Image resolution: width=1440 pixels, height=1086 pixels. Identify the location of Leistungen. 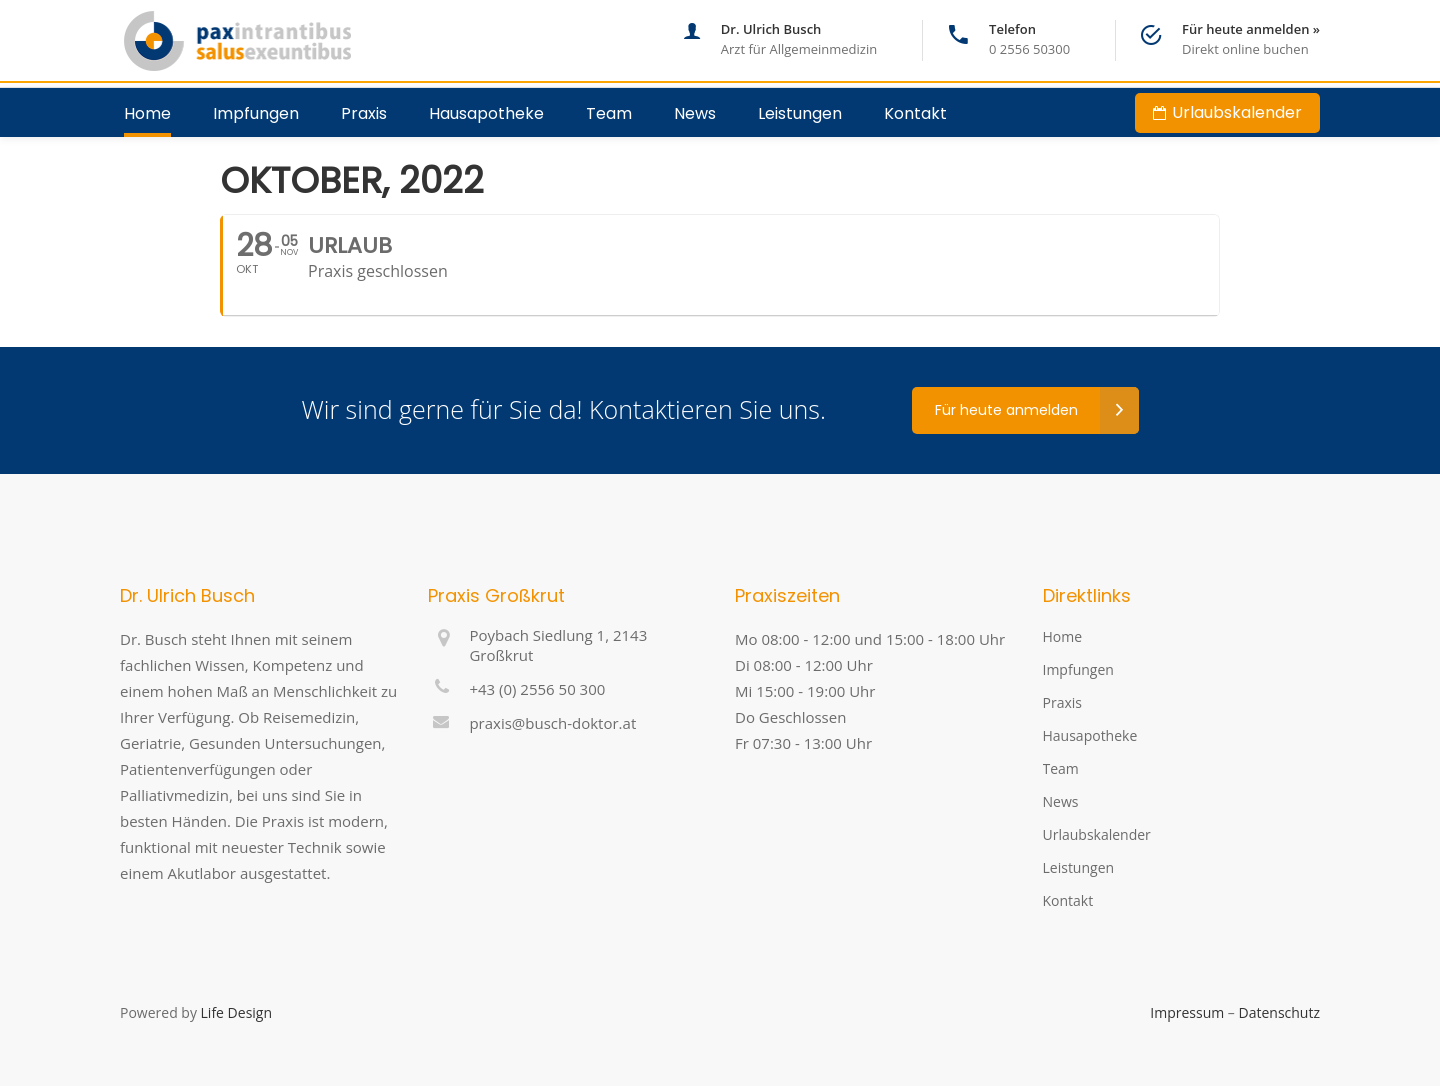
(1079, 867).